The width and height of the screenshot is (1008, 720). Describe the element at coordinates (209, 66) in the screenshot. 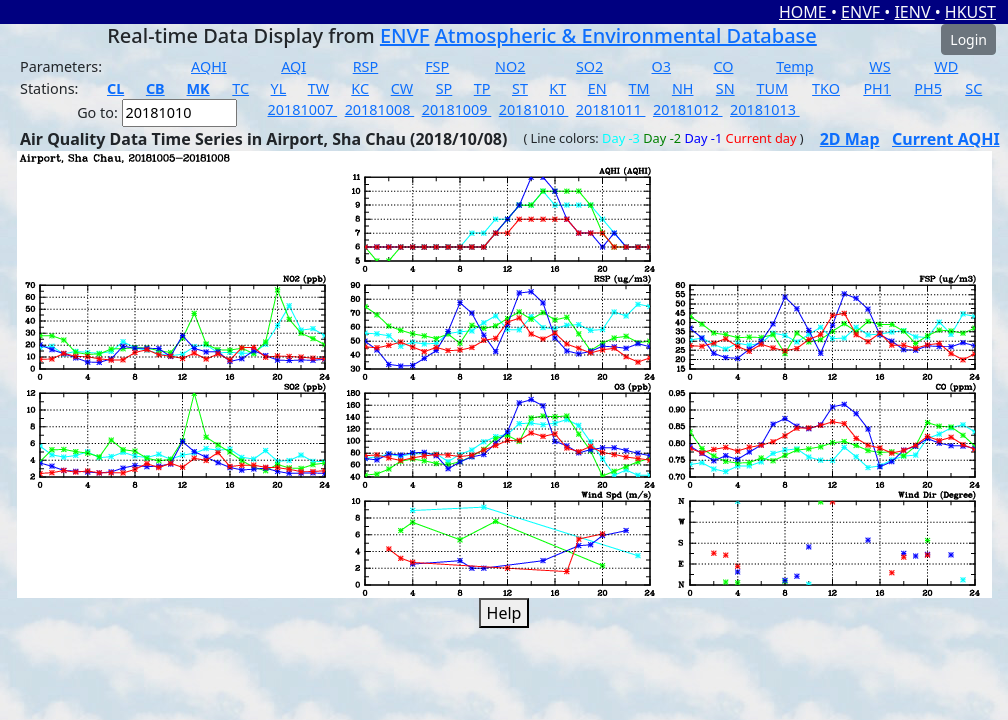

I see `AQHI` at that location.